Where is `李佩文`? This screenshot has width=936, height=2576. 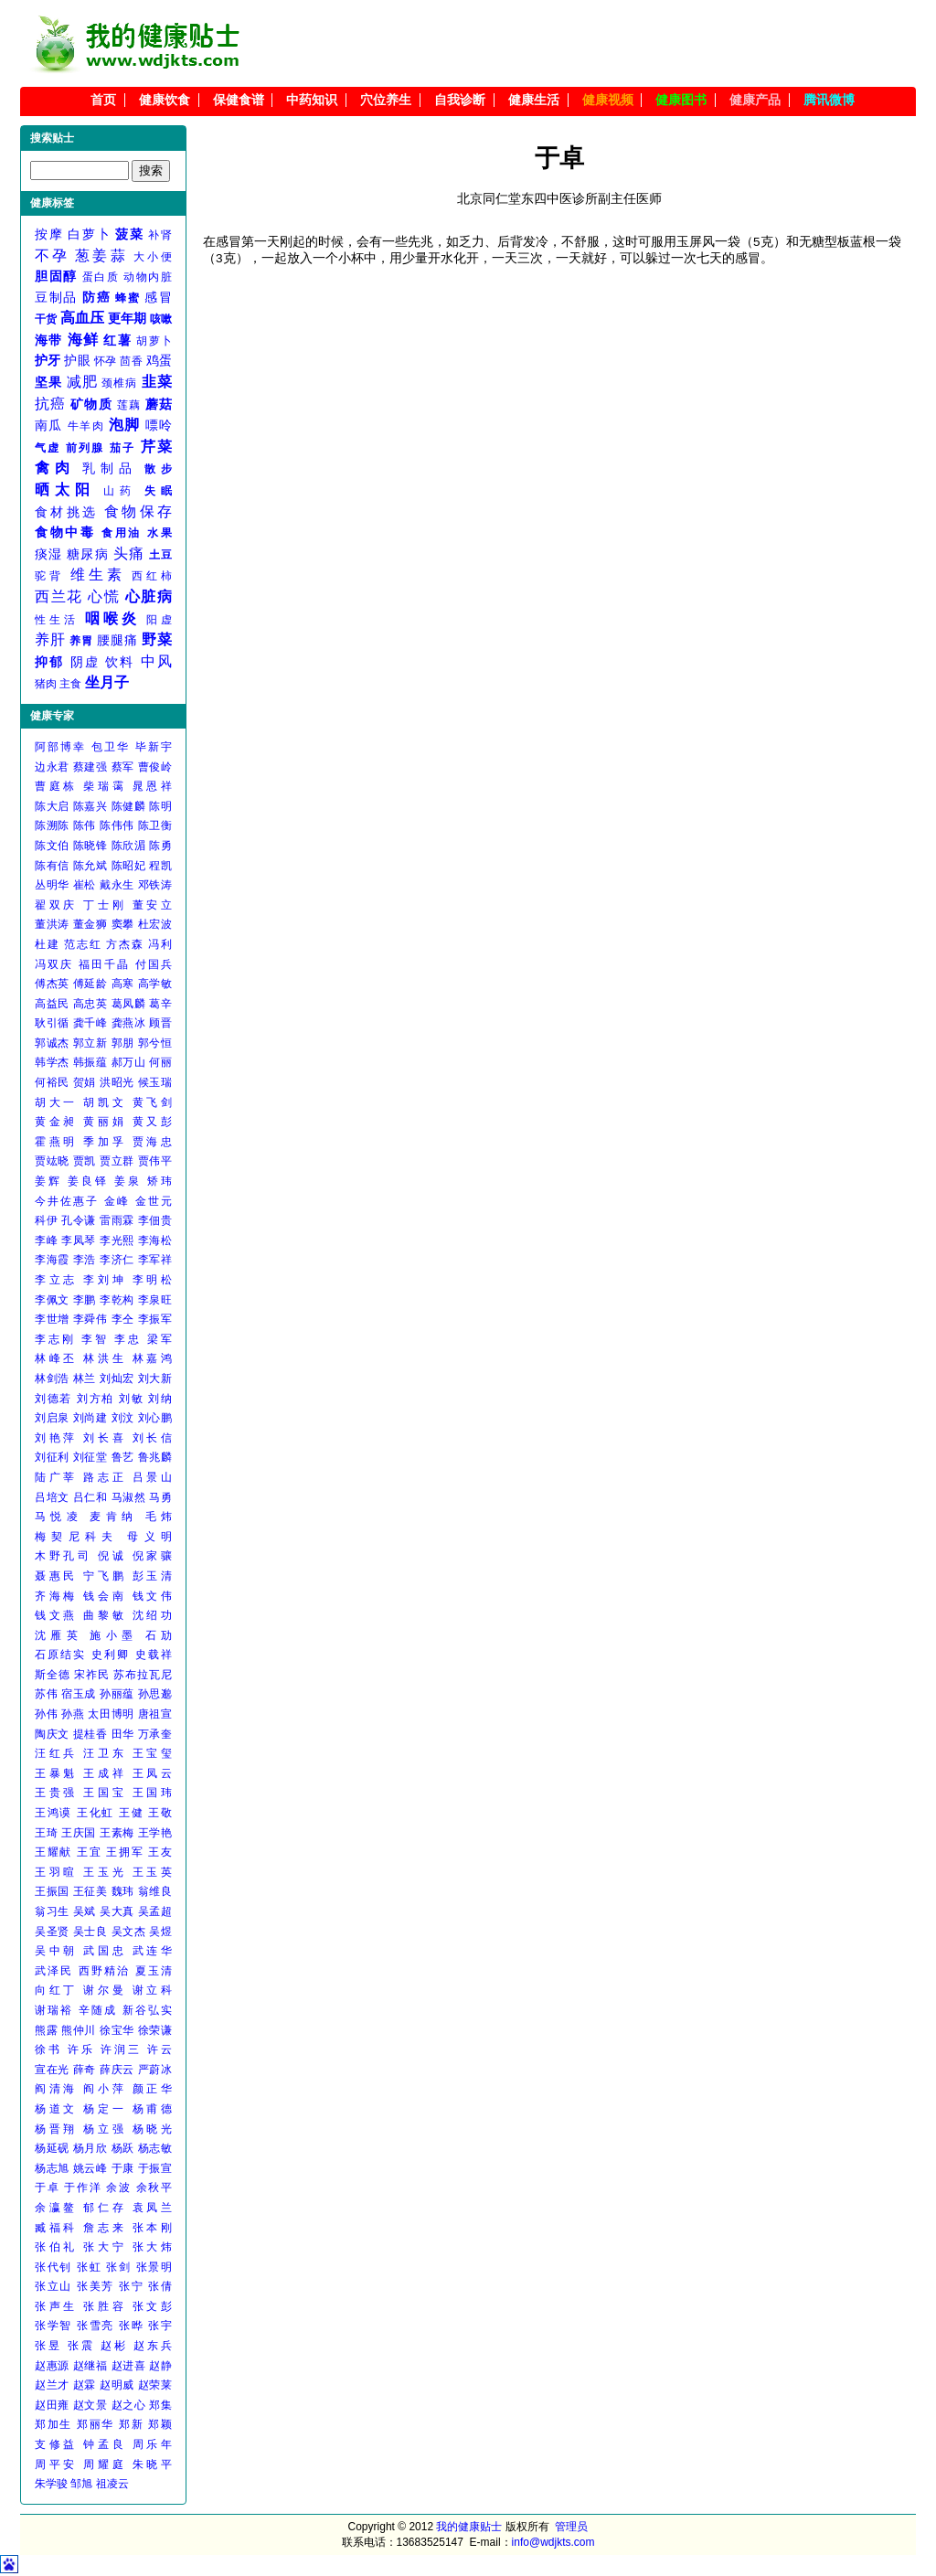
李佩文 is located at coordinates (52, 1299).